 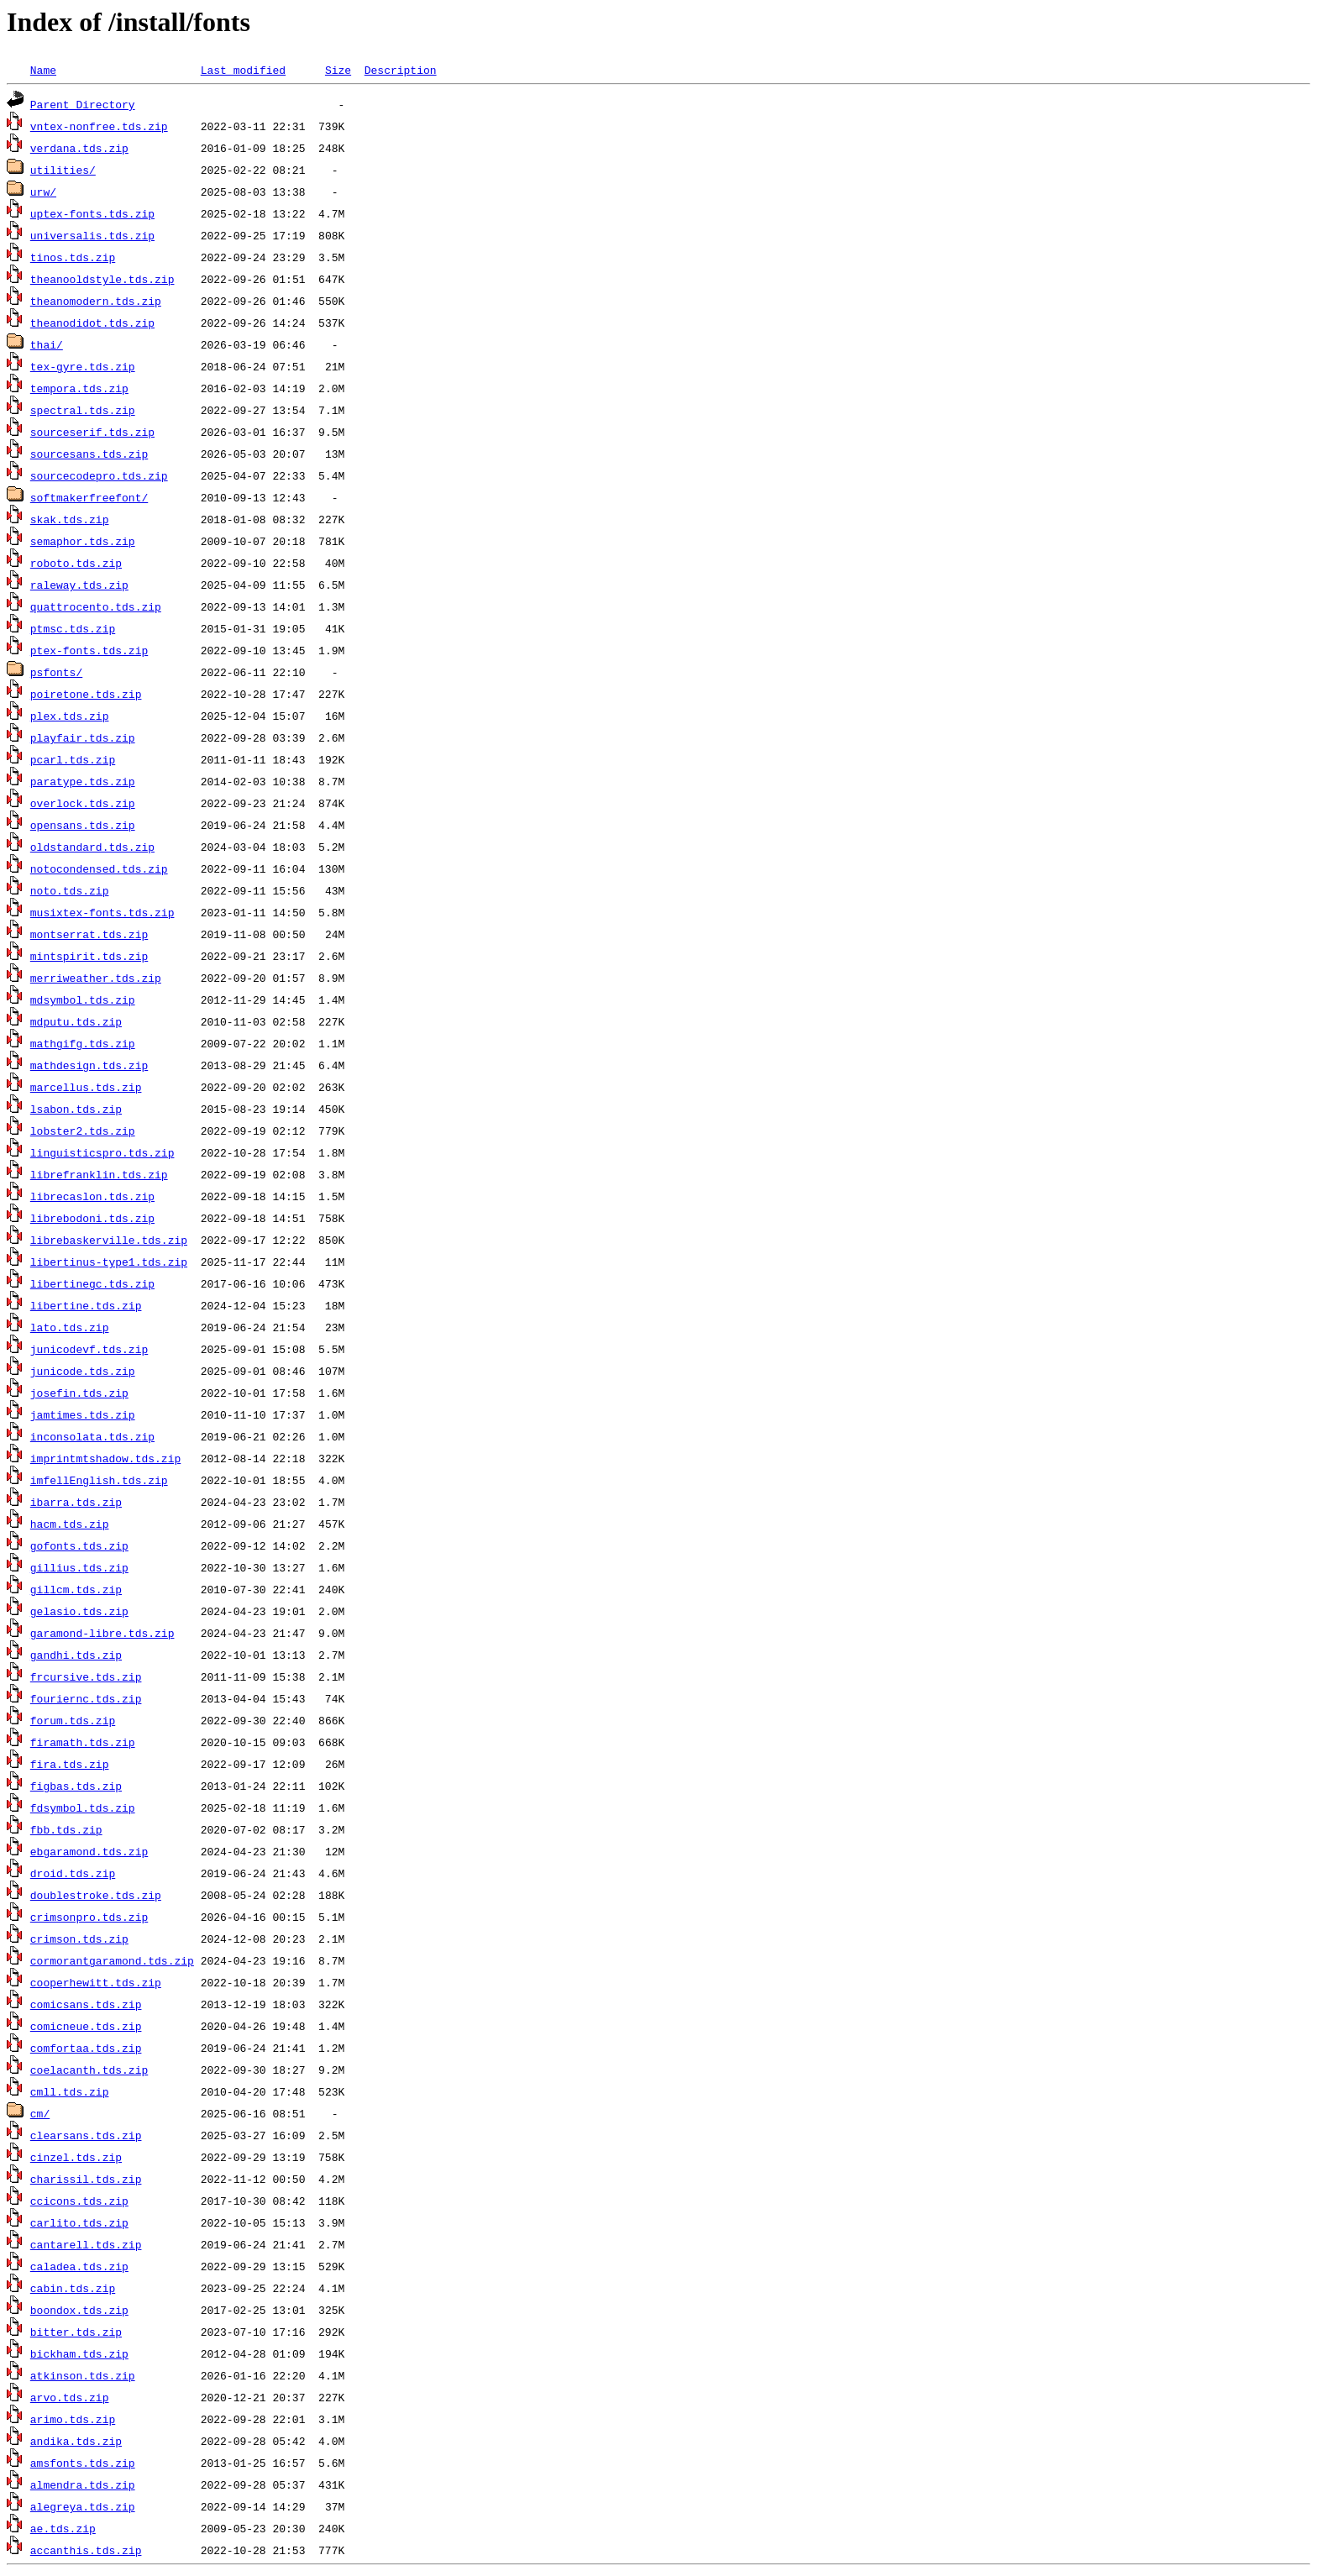 What do you see at coordinates (89, 934) in the screenshot?
I see `montserrat.tds.zip` at bounding box center [89, 934].